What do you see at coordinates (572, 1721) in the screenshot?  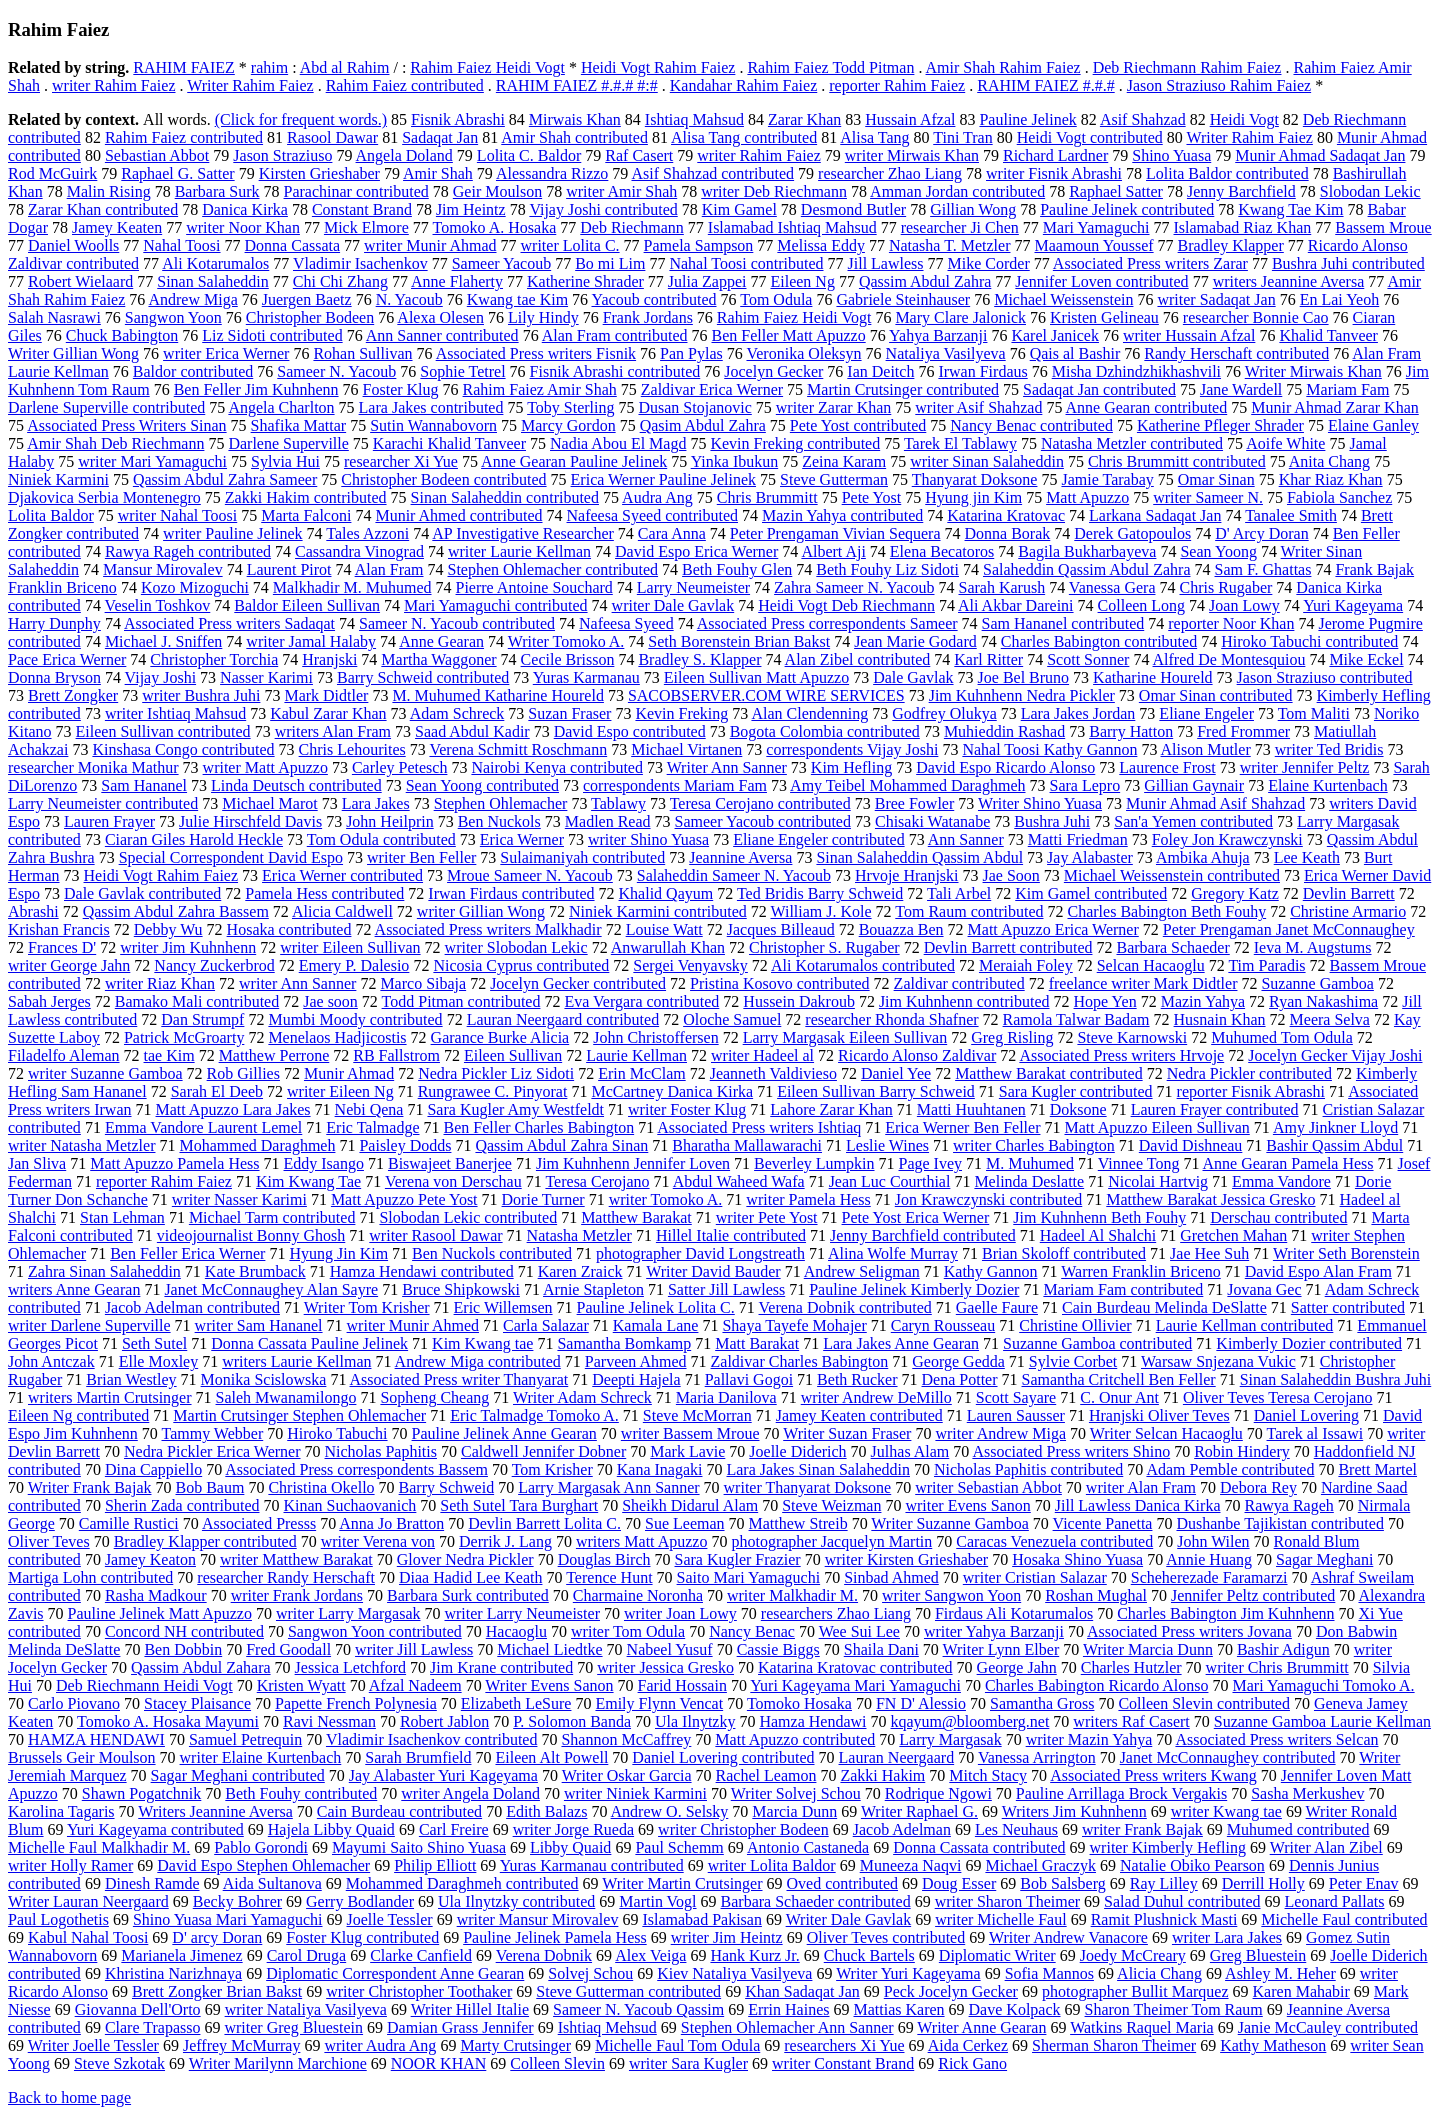 I see `P. Solomon Banda` at bounding box center [572, 1721].